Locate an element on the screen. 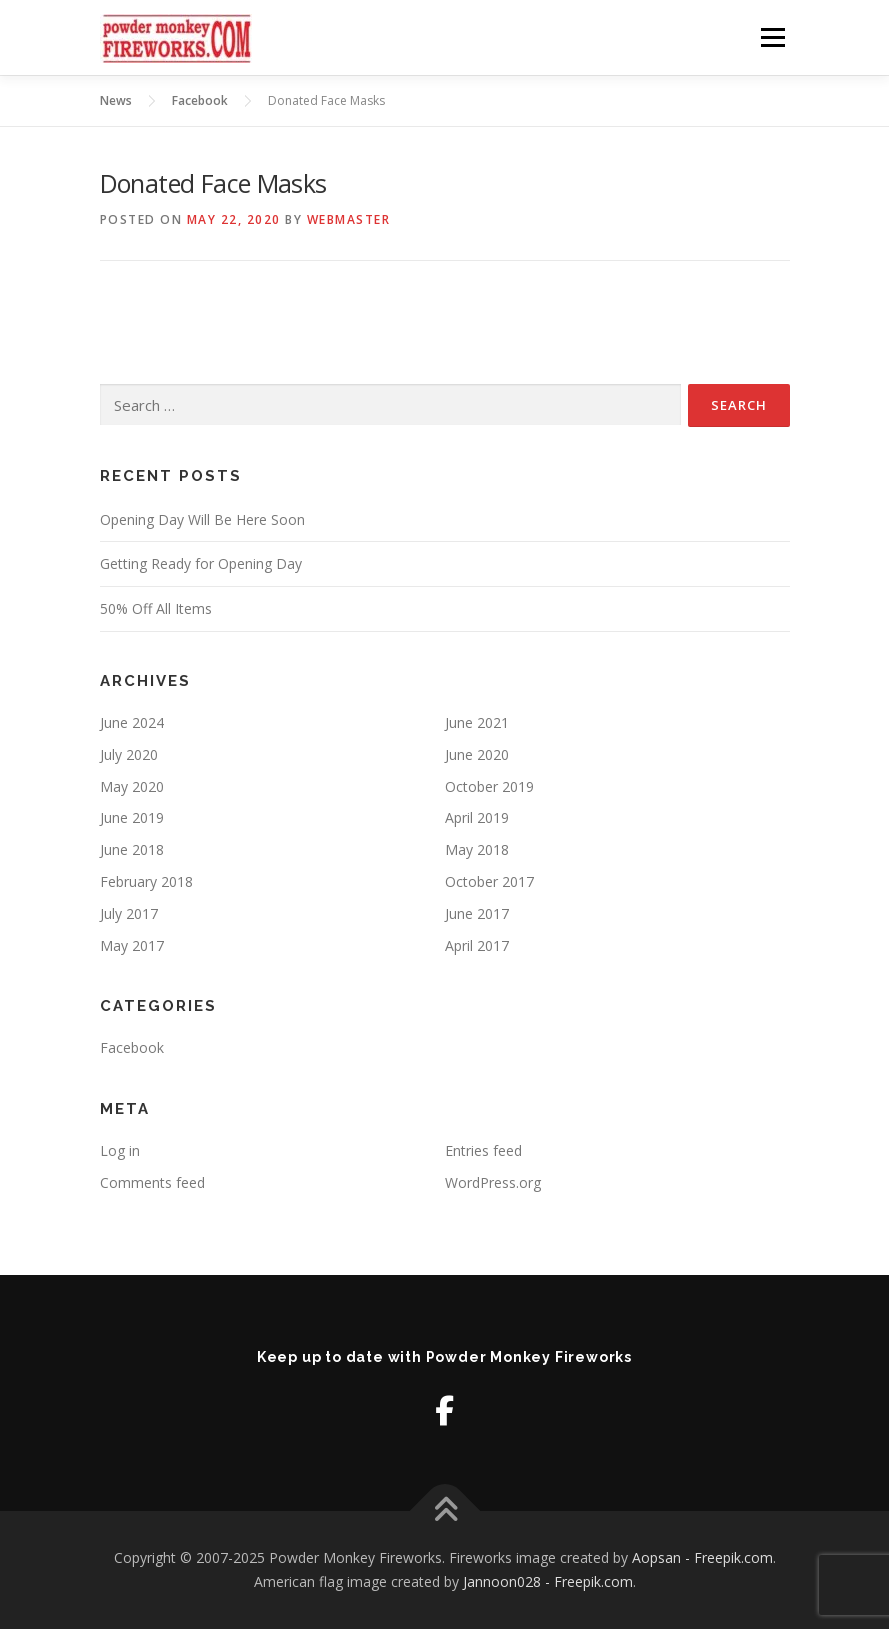  May 2020 is located at coordinates (132, 786).